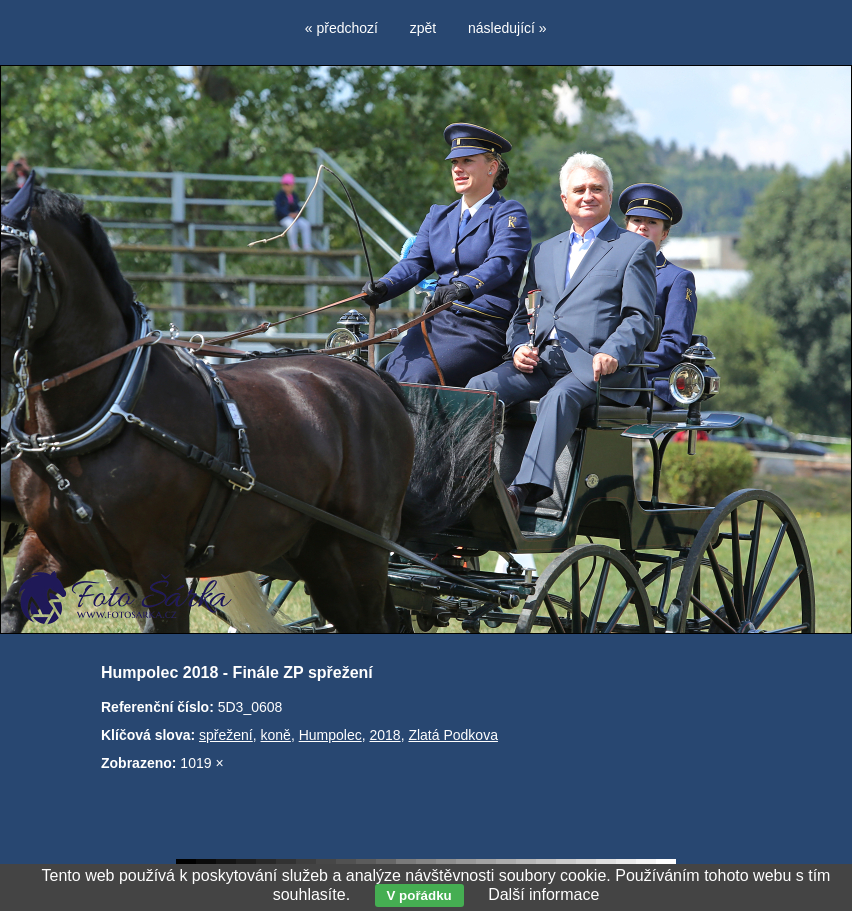 Image resolution: width=852 pixels, height=911 pixels. Describe the element at coordinates (226, 735) in the screenshot. I see `spřežení` at that location.